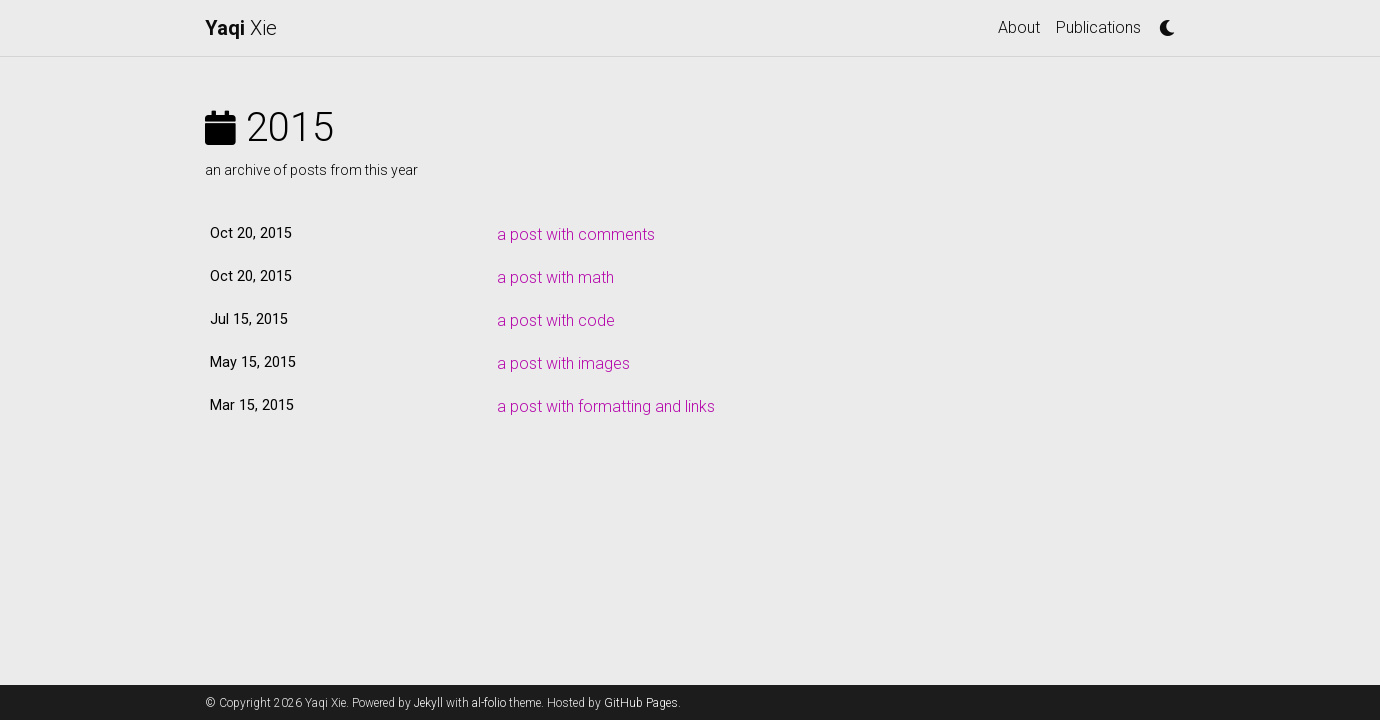  Describe the element at coordinates (563, 363) in the screenshot. I see `a post with images` at that location.